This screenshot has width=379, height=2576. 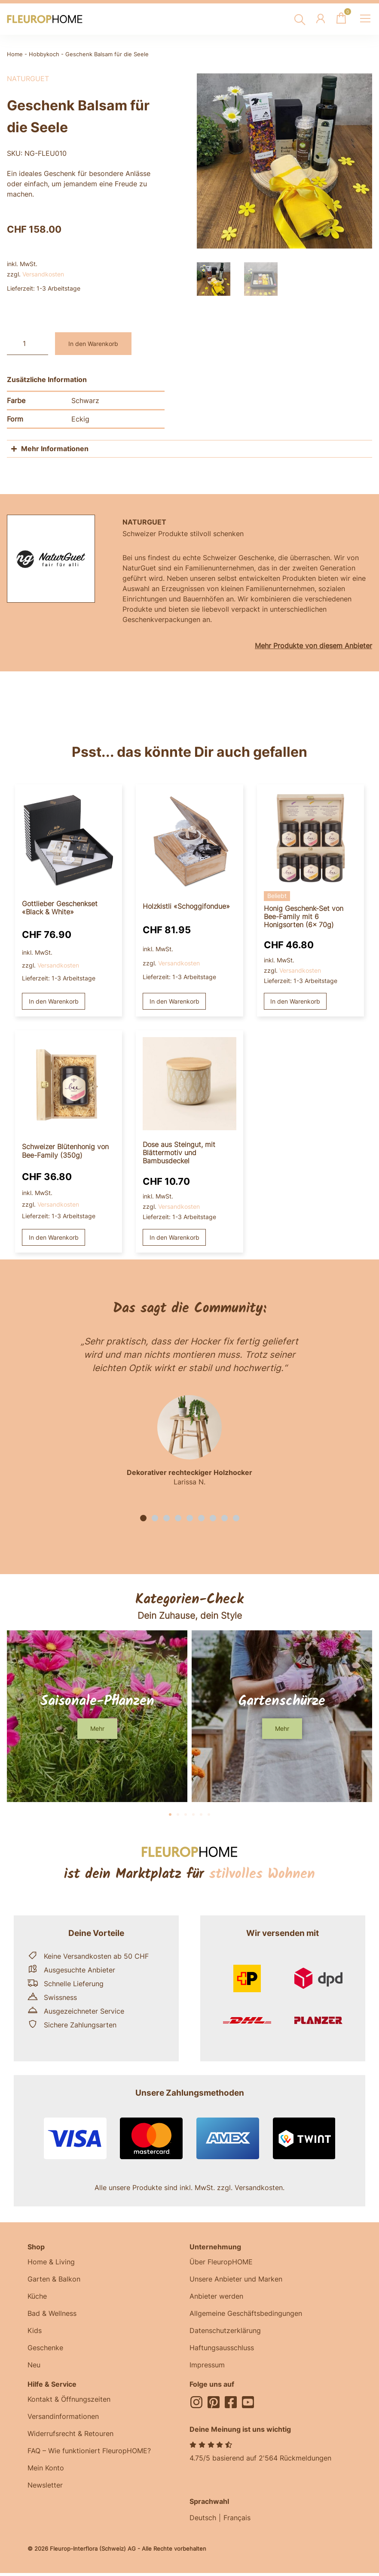 I want to click on Geschenke, so click(x=45, y=2347).